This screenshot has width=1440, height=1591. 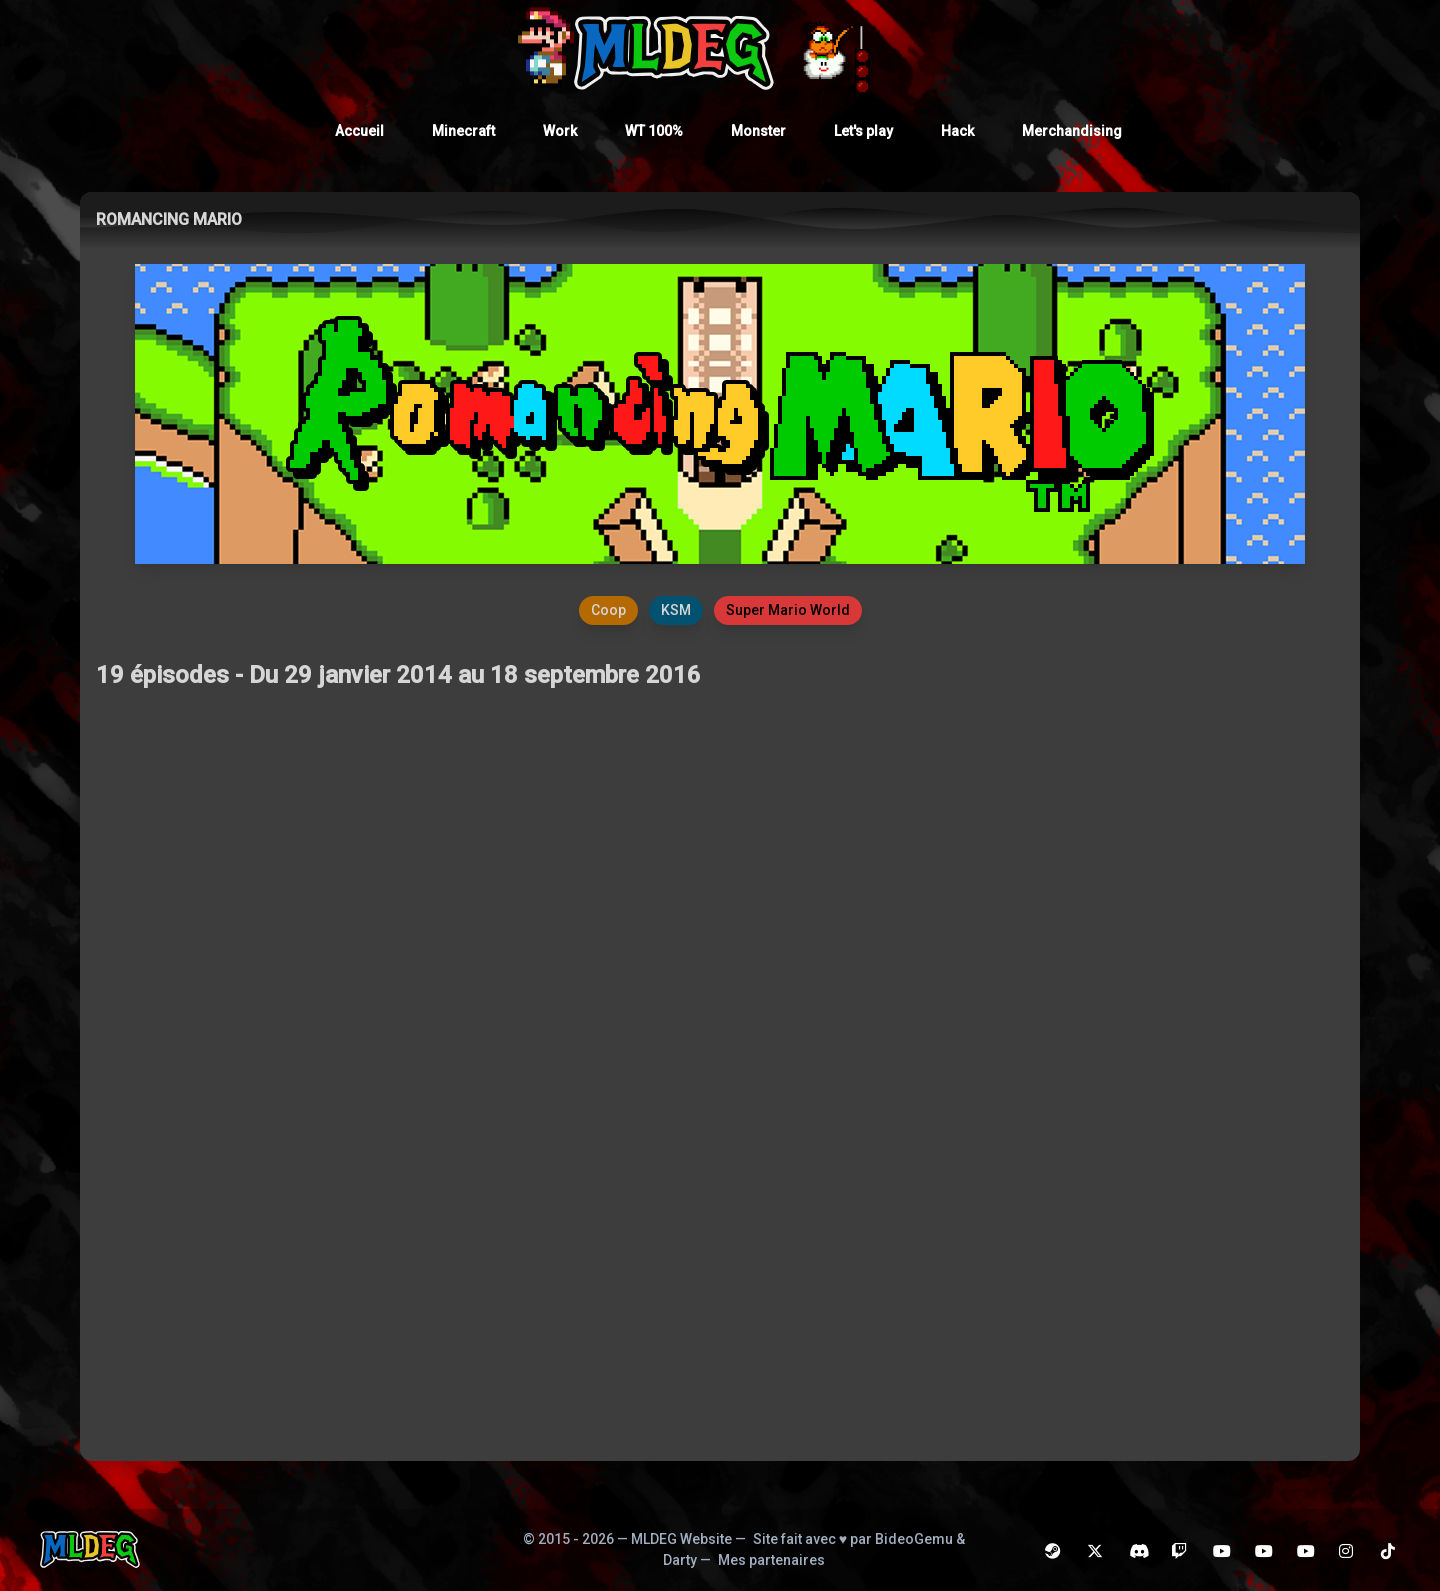 What do you see at coordinates (863, 131) in the screenshot?
I see `Let's play` at bounding box center [863, 131].